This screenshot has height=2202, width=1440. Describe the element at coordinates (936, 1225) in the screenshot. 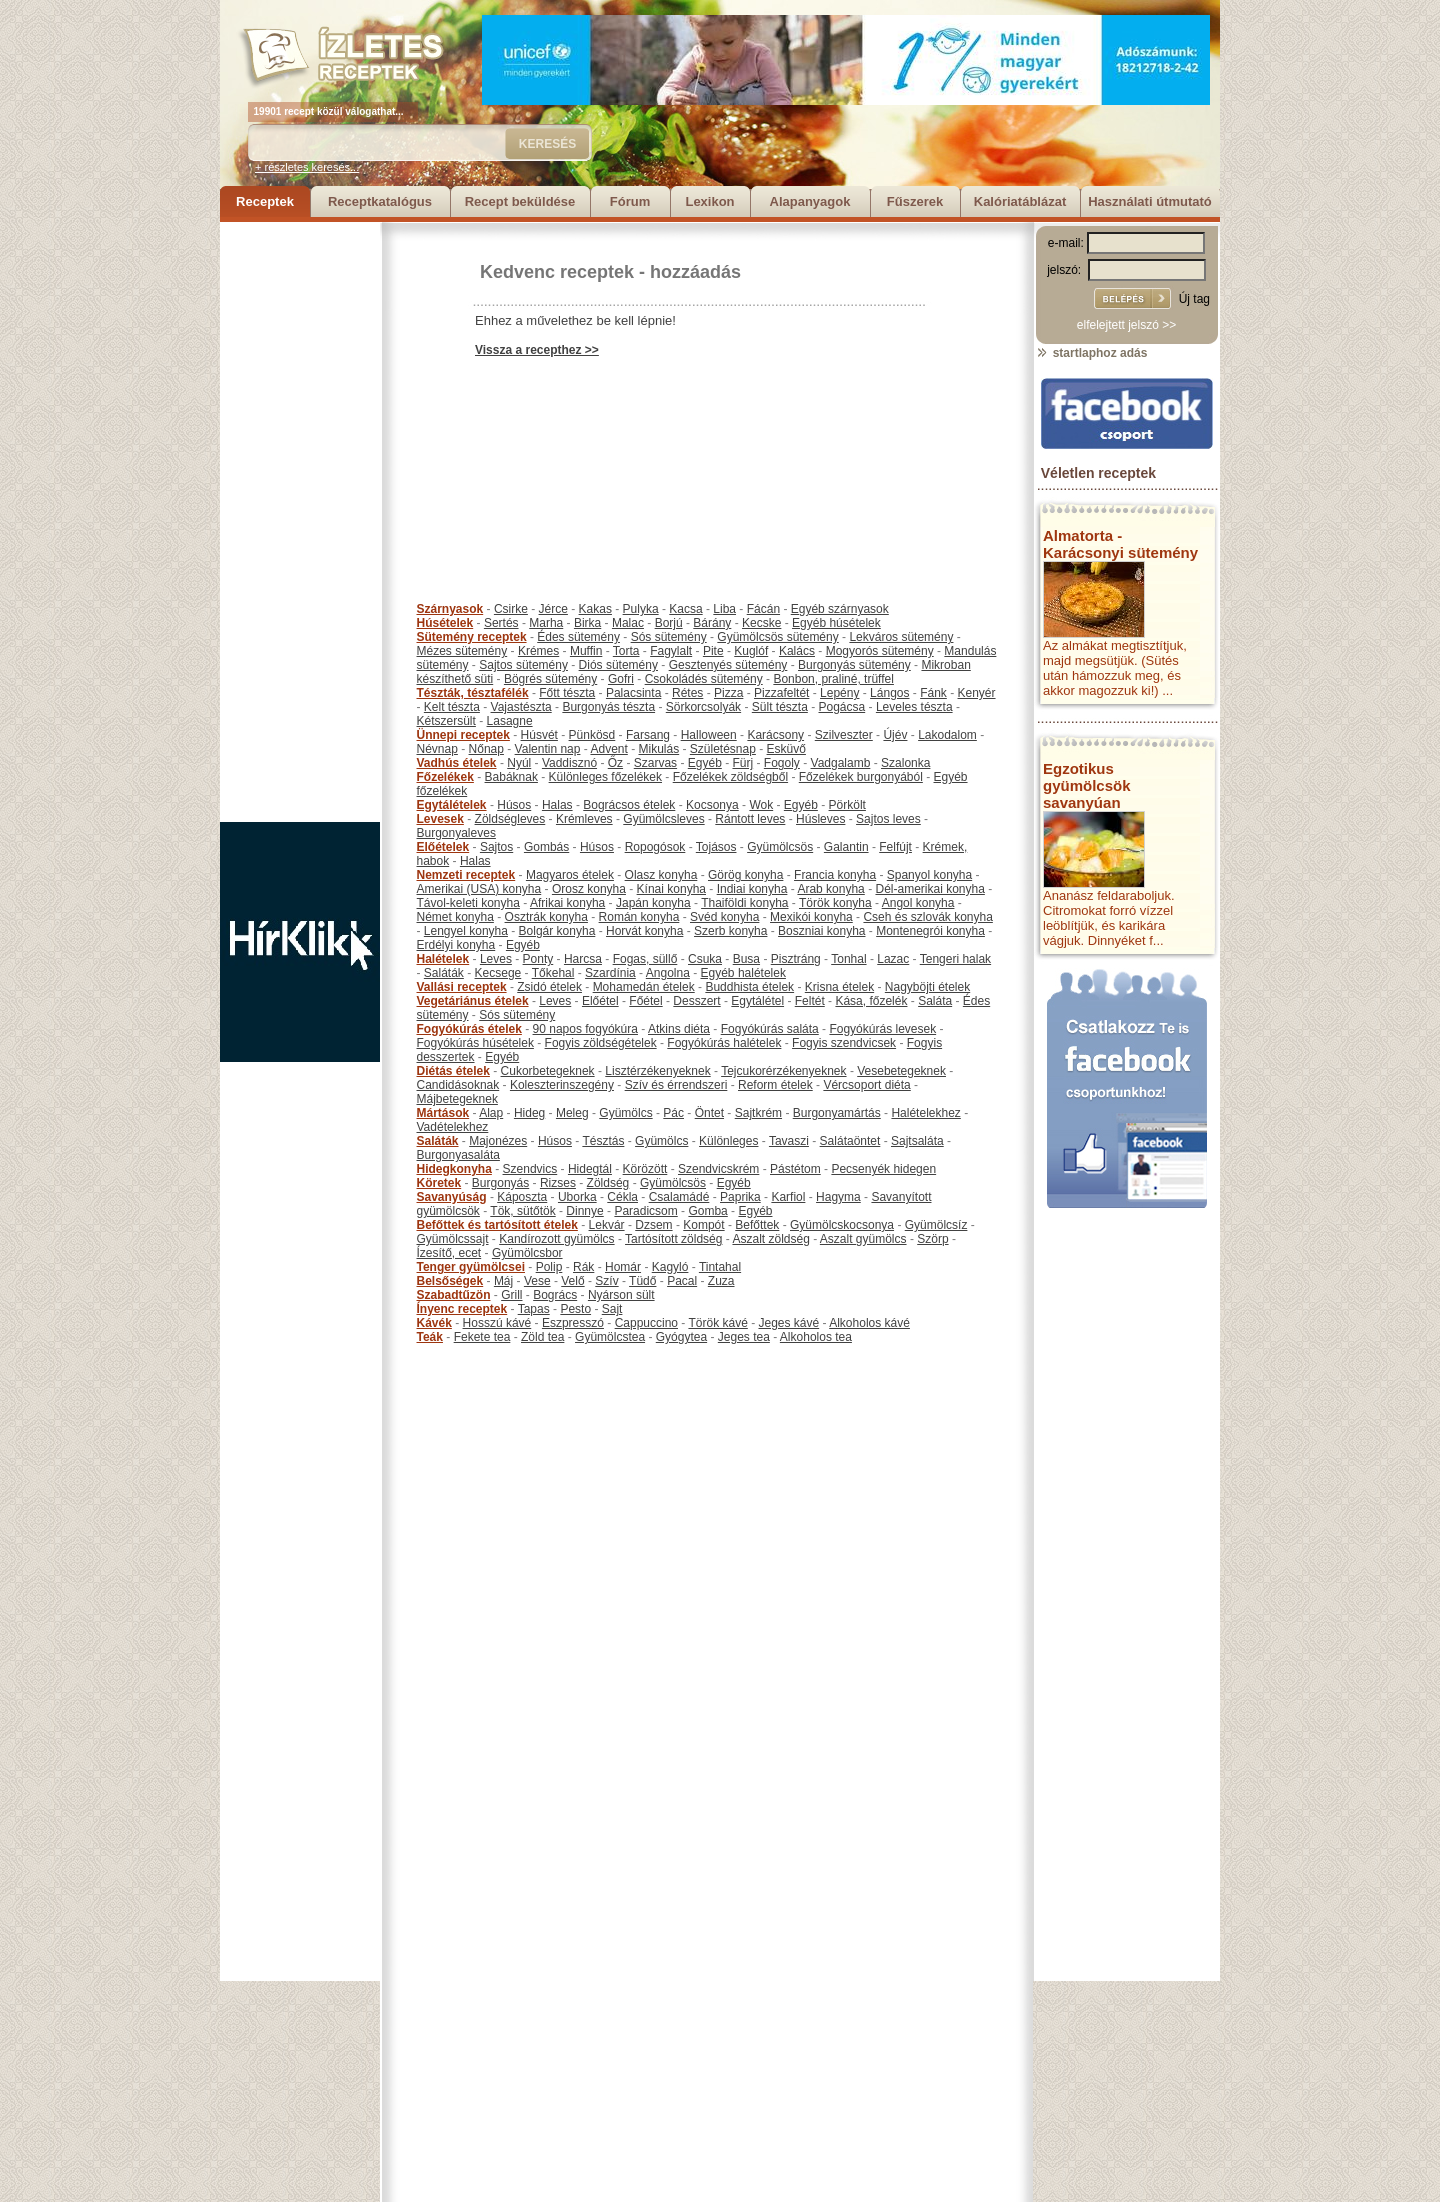

I see `Gyümölcsíz` at that location.